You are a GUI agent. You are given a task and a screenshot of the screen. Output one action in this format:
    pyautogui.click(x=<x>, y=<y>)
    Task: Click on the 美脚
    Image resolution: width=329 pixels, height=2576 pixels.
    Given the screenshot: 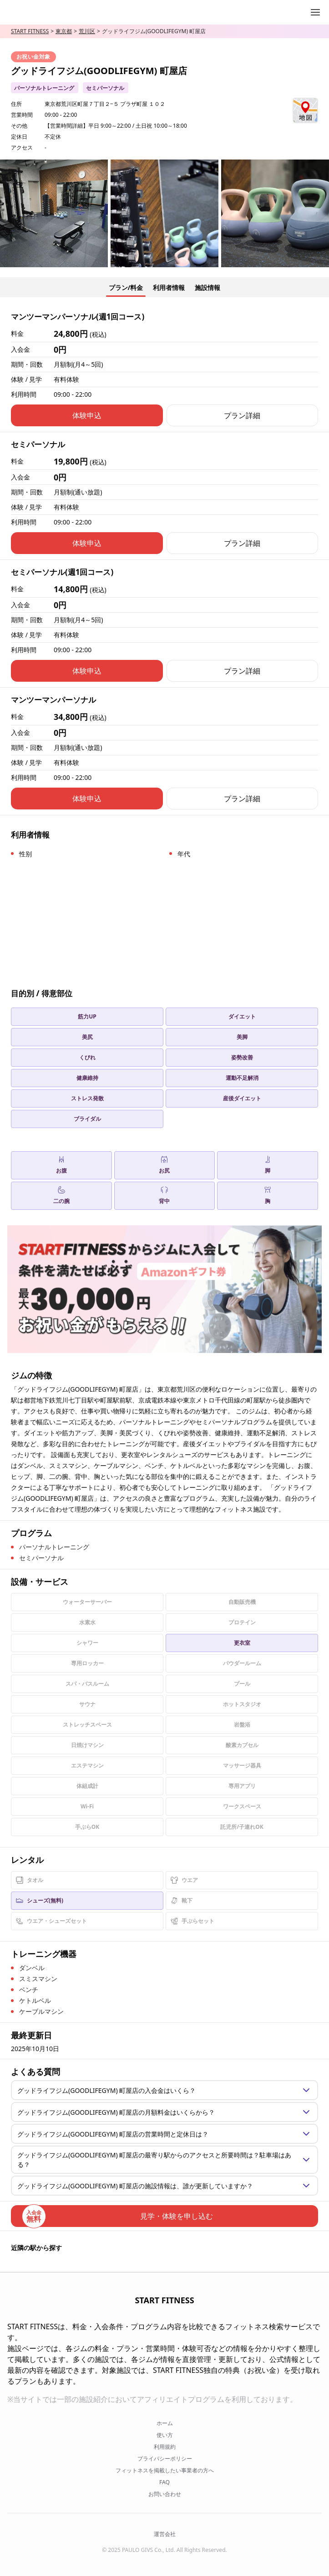 What is the action you would take?
    pyautogui.click(x=242, y=1037)
    